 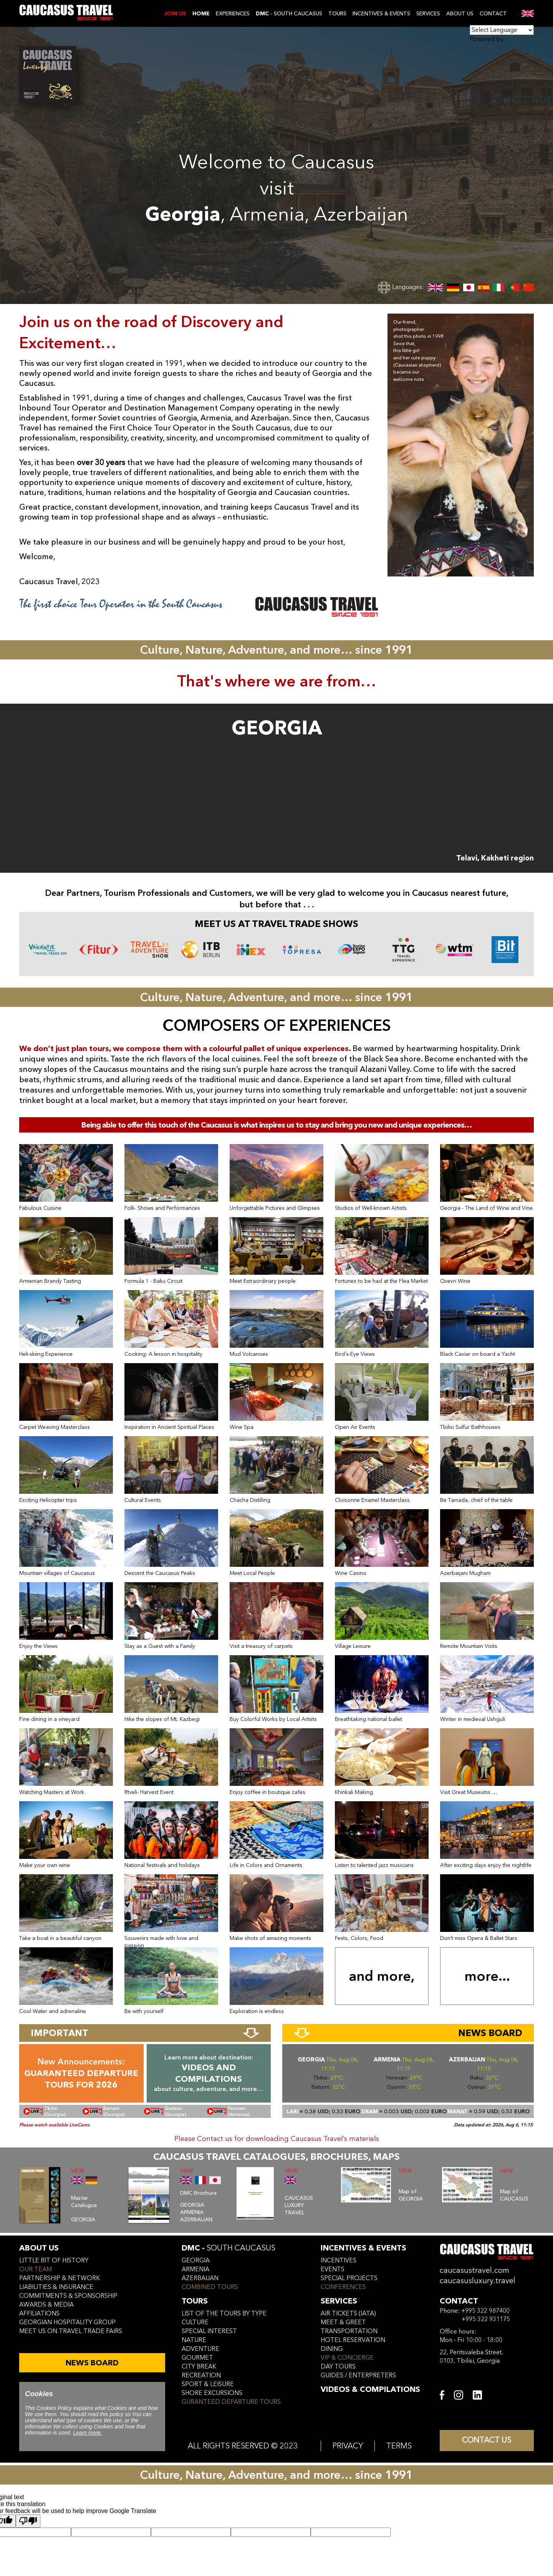 I want to click on COMBINED TOURS, so click(x=210, y=2287).